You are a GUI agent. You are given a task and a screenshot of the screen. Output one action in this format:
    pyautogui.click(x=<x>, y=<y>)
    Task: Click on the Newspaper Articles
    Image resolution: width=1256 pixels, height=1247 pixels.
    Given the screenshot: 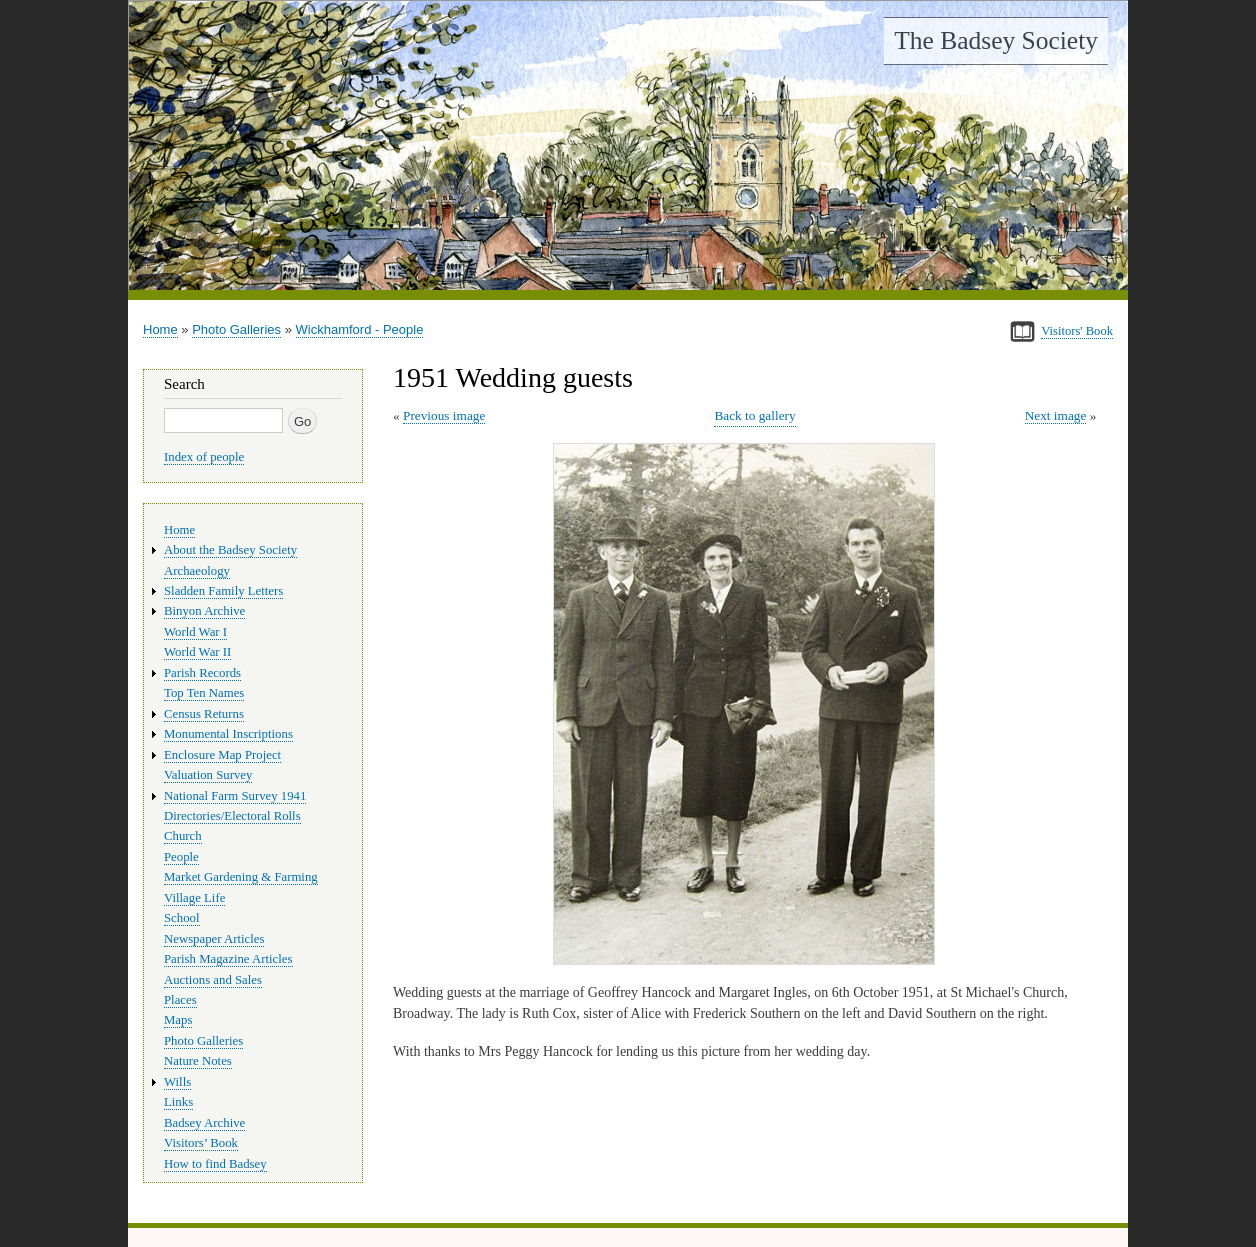 What is the action you would take?
    pyautogui.click(x=214, y=939)
    